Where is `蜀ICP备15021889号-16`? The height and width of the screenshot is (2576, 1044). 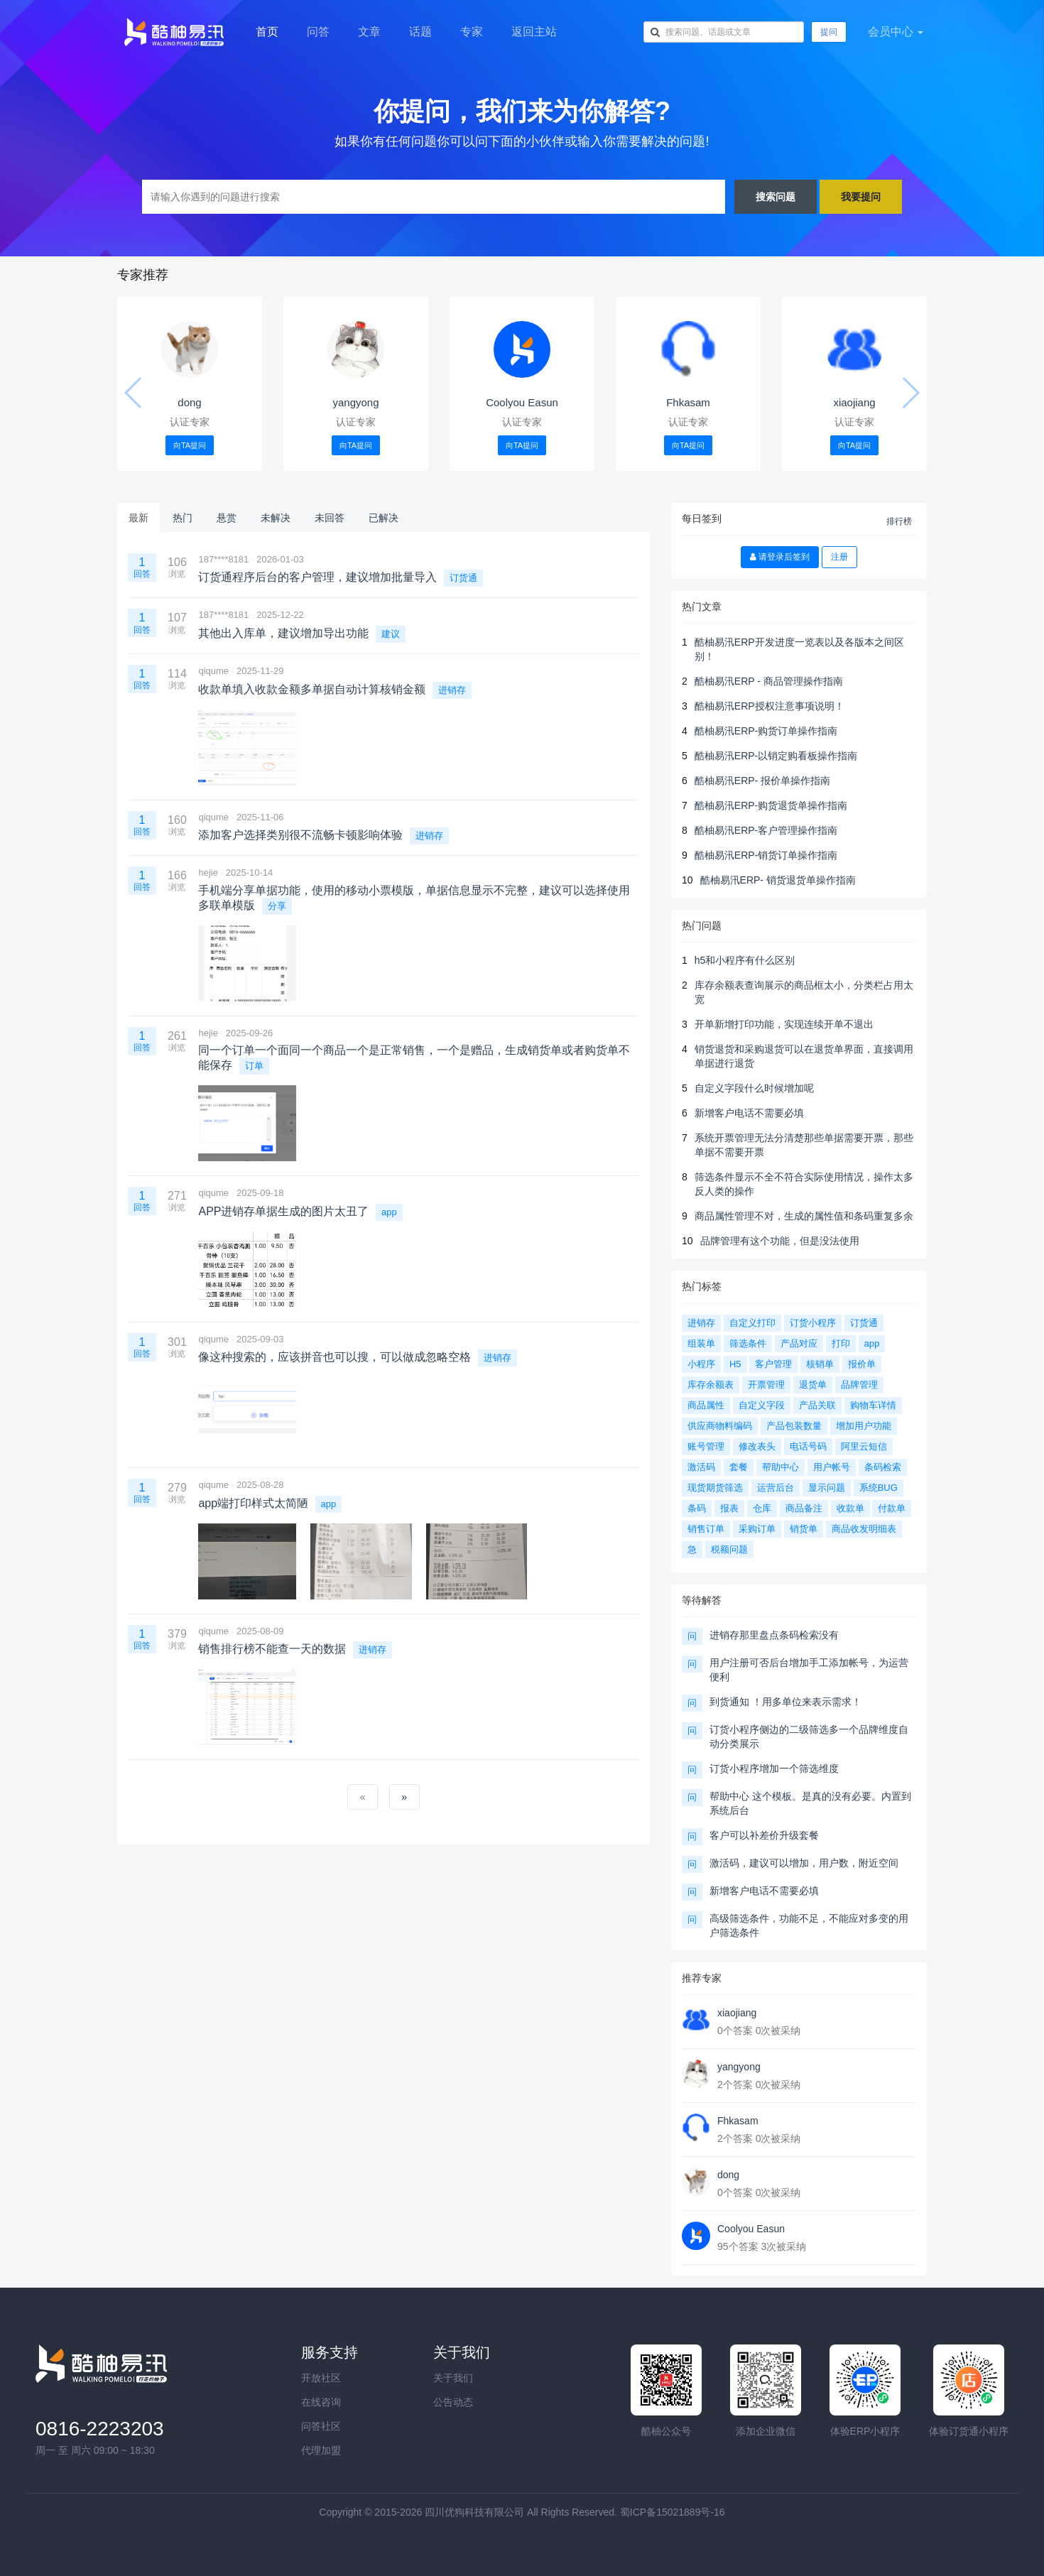
蜀ICP备15021889号-16 is located at coordinates (672, 2512).